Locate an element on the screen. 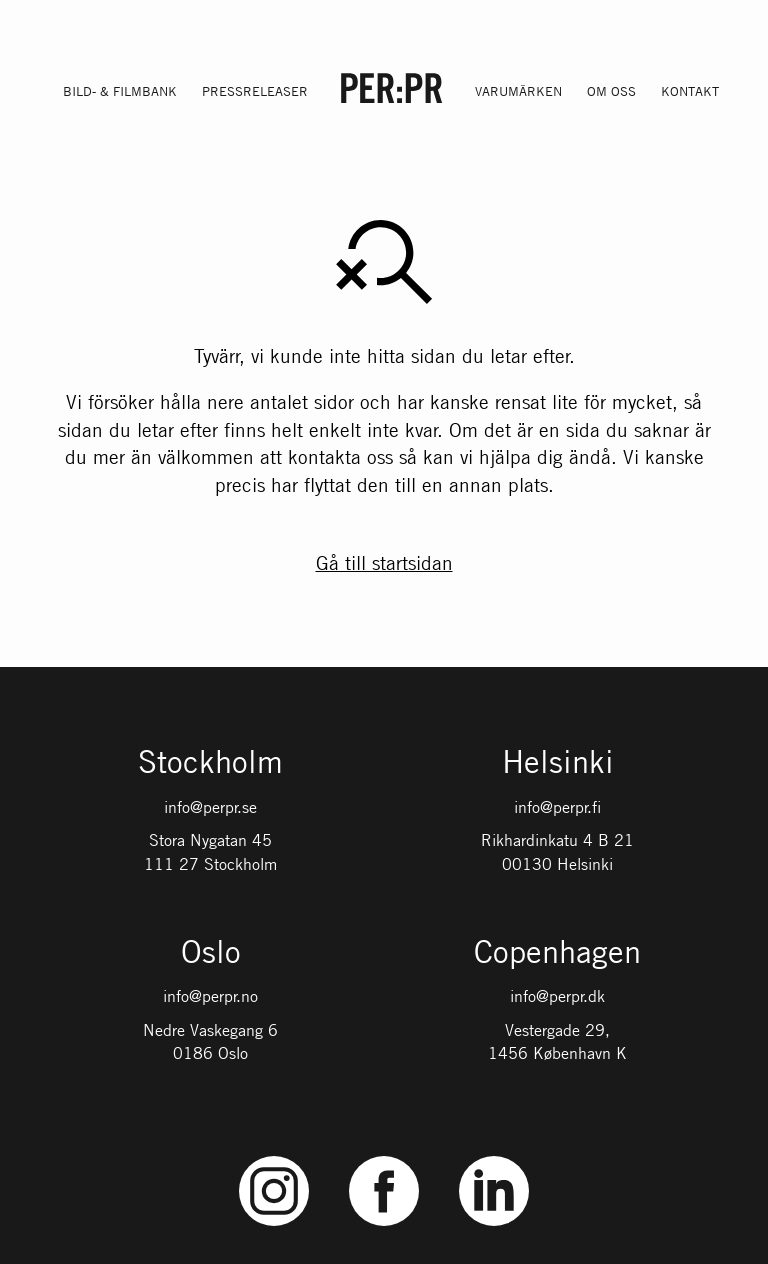  info@perpr.se is located at coordinates (210, 807).